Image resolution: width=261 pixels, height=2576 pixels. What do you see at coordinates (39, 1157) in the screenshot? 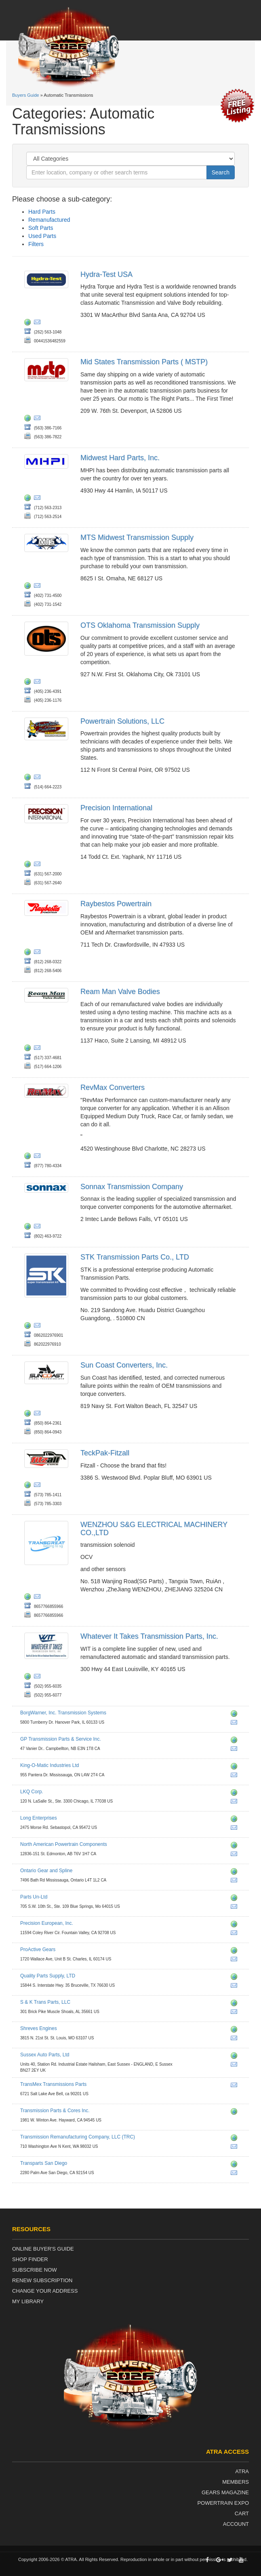
I see `fran@revmaxconverters.com` at bounding box center [39, 1157].